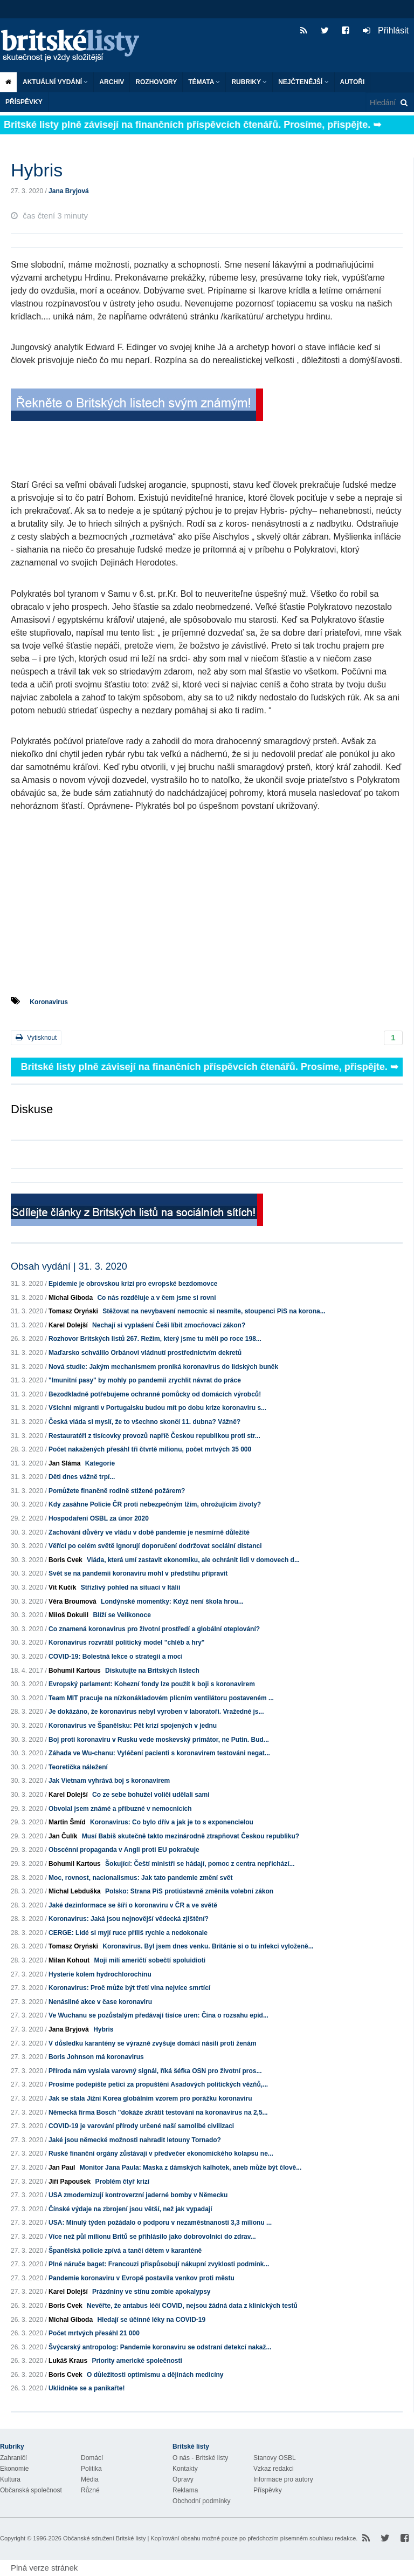 The width and height of the screenshot is (414, 2576). I want to click on Zahraničí, so click(13, 2458).